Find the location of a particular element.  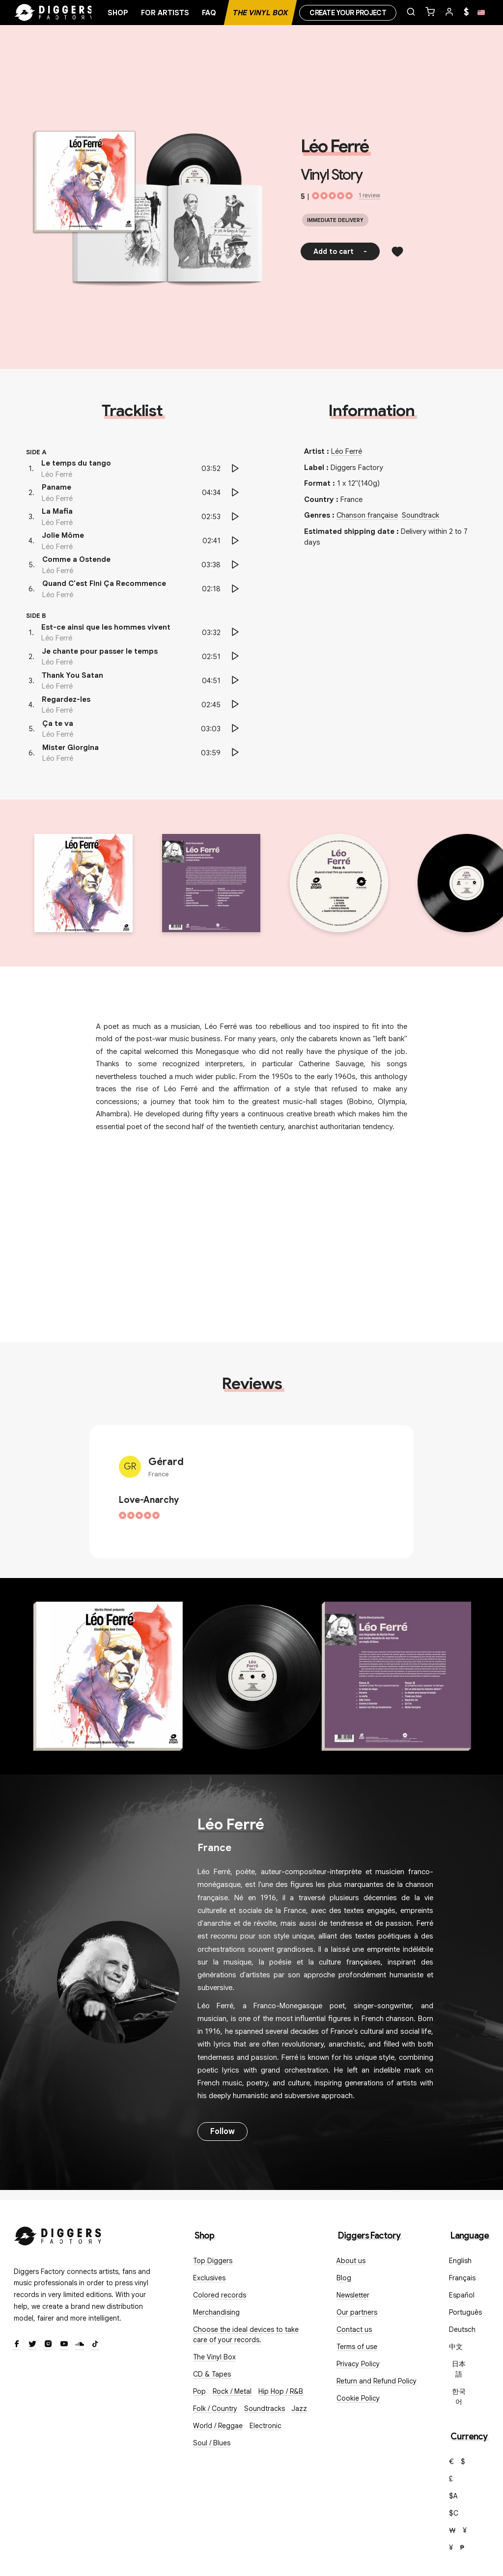

Chanson française is located at coordinates (367, 515).